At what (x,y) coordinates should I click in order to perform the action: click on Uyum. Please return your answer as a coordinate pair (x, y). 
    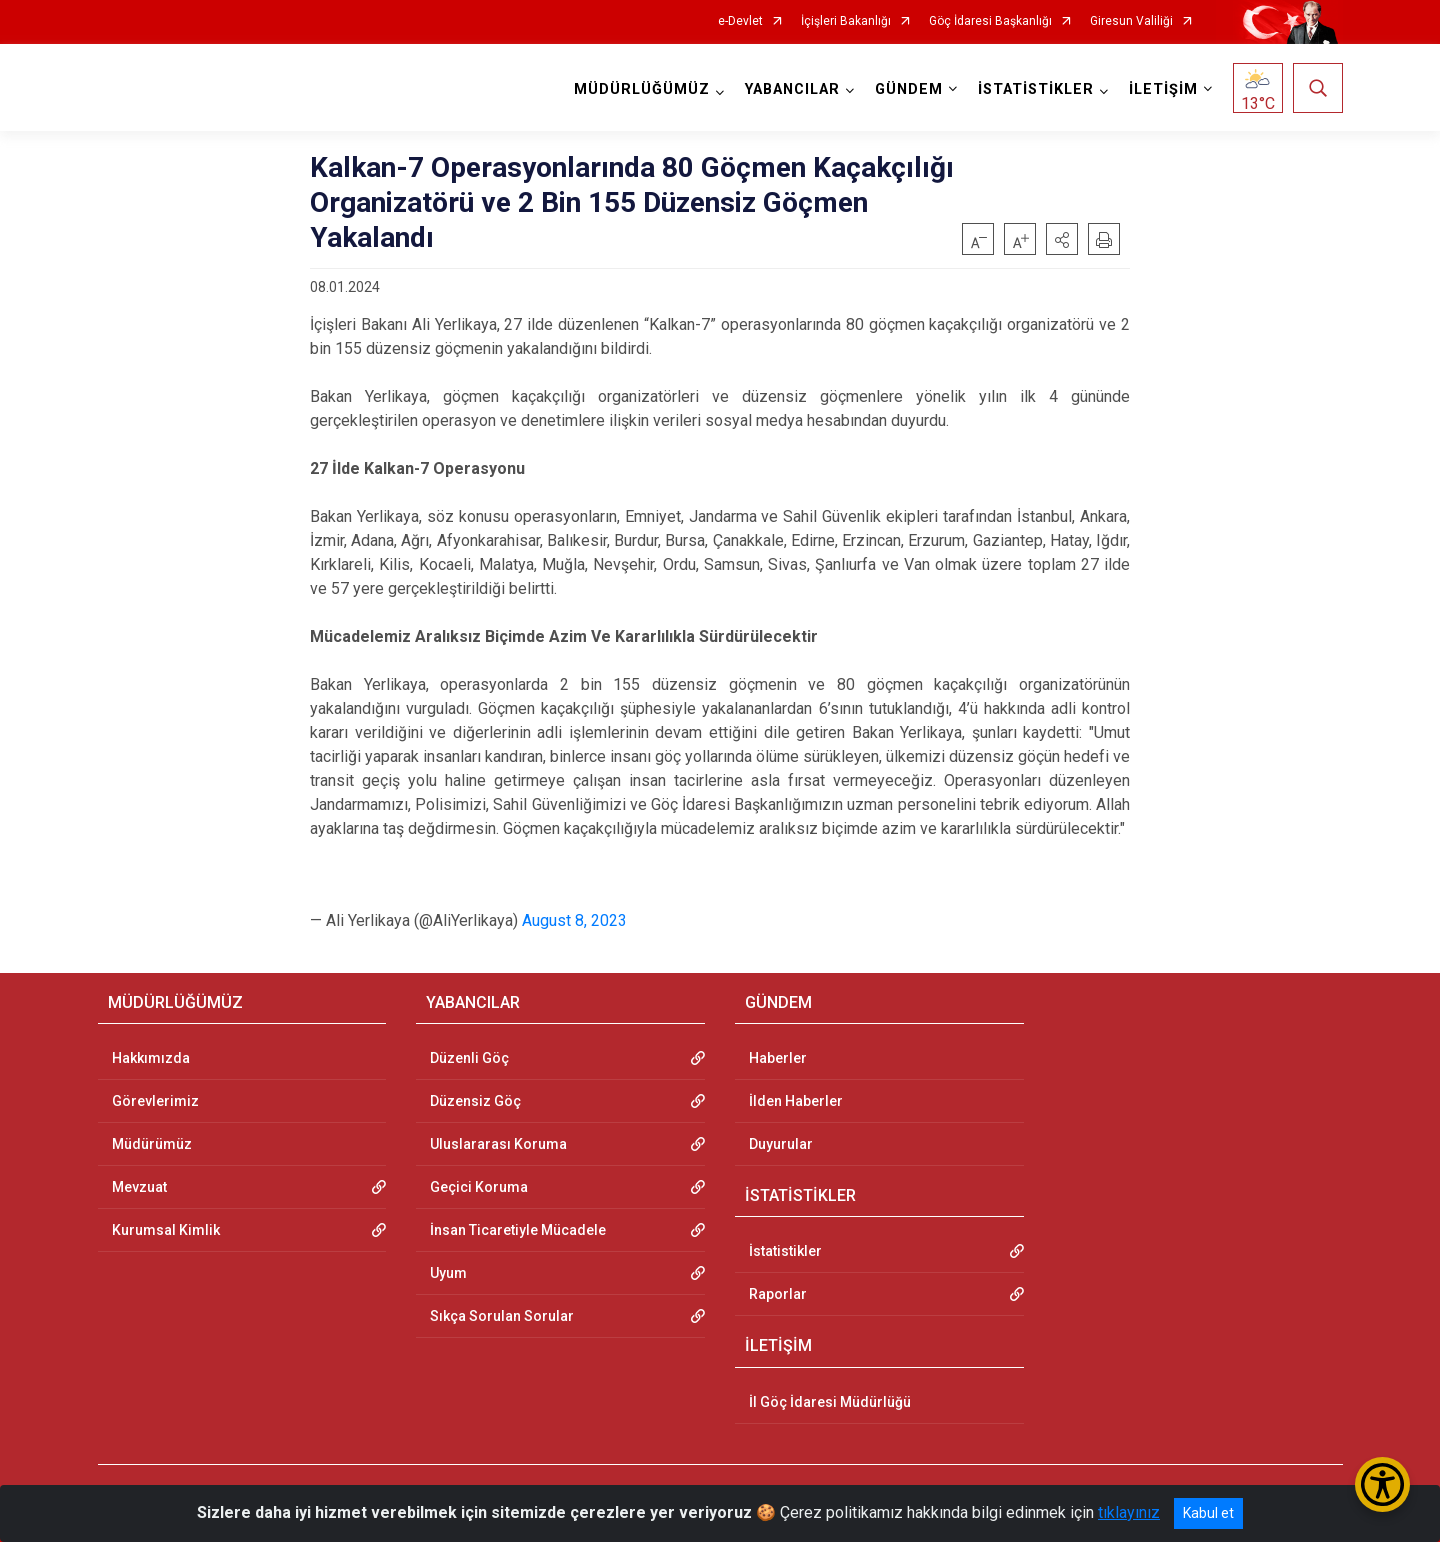
    Looking at the image, I should click on (448, 1273).